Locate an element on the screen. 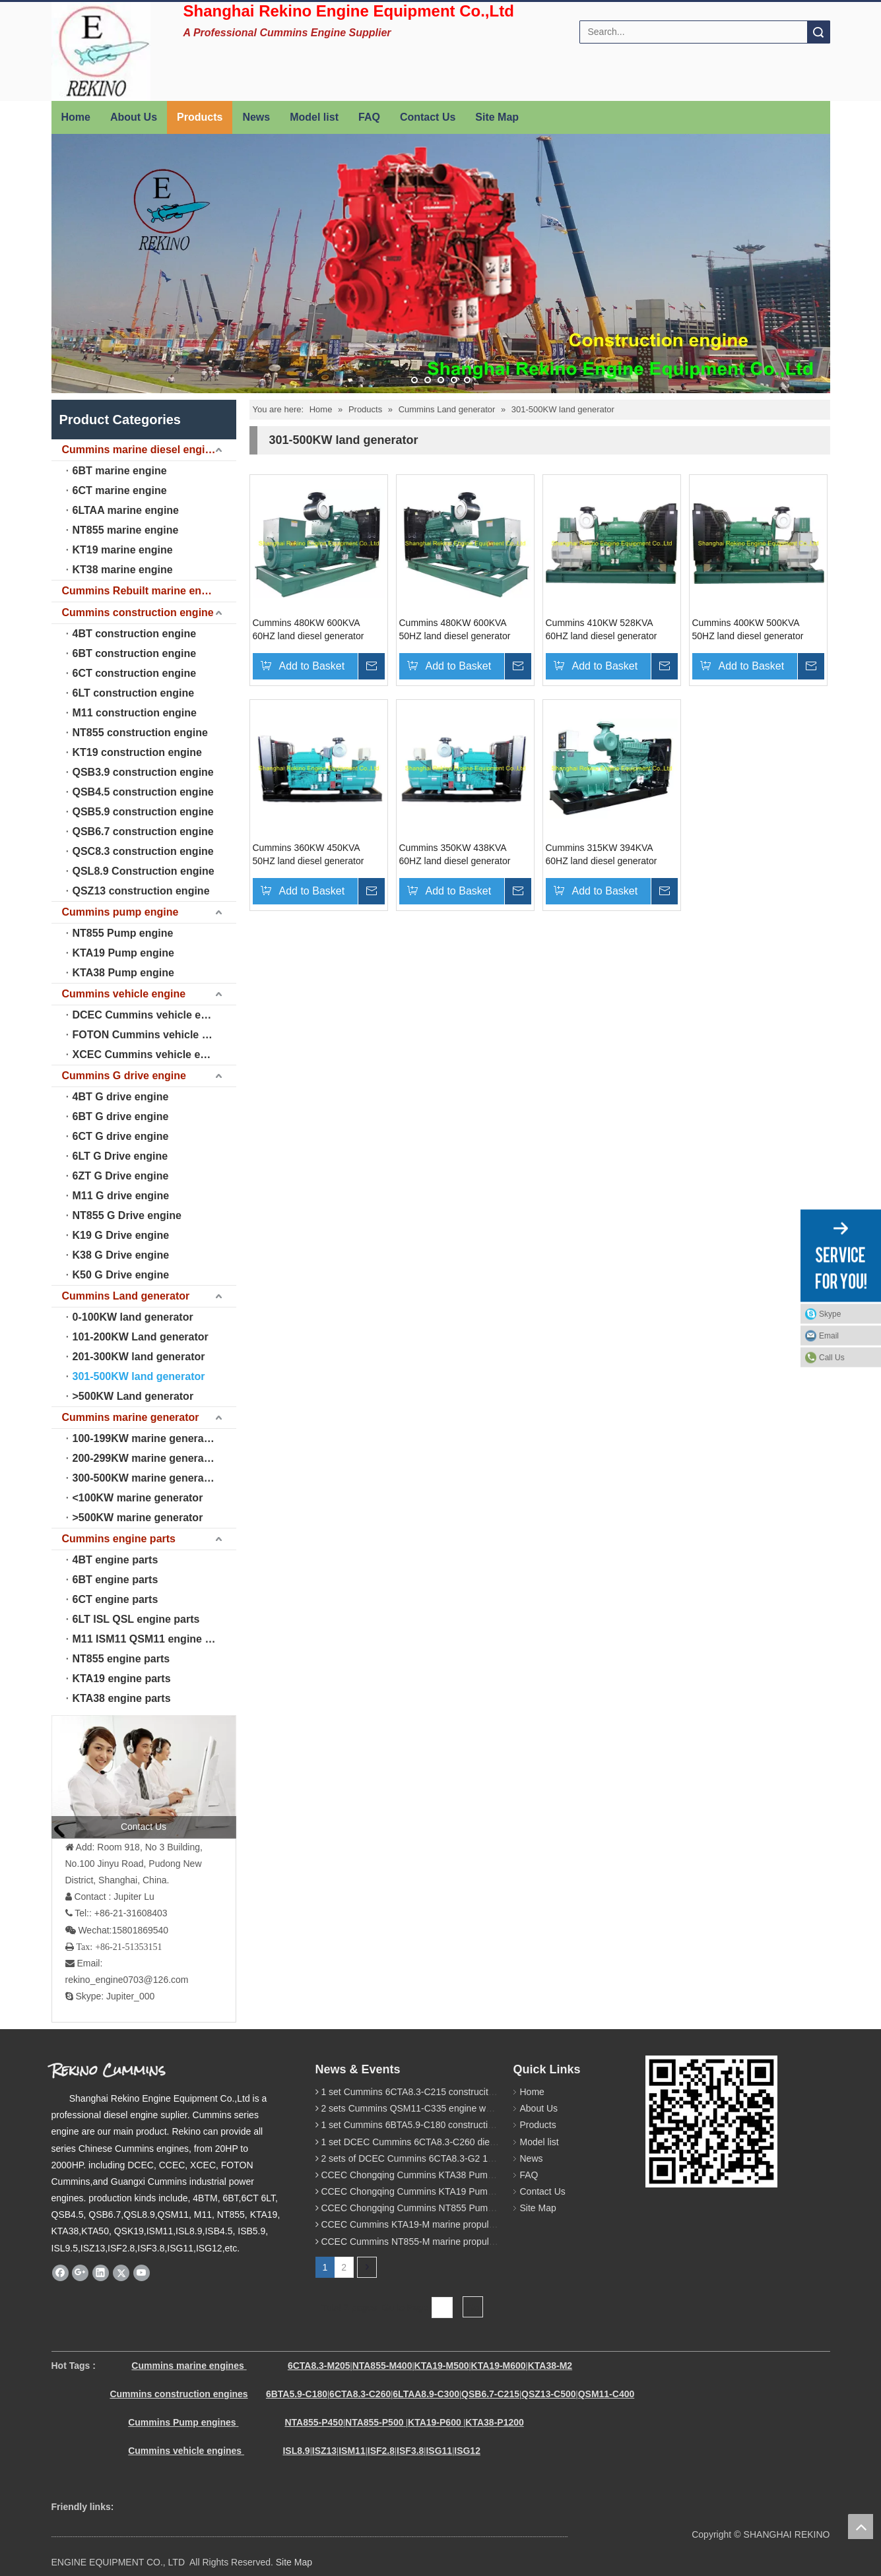 This screenshot has height=2576, width=881. K38 G Drive engine is located at coordinates (121, 1255).